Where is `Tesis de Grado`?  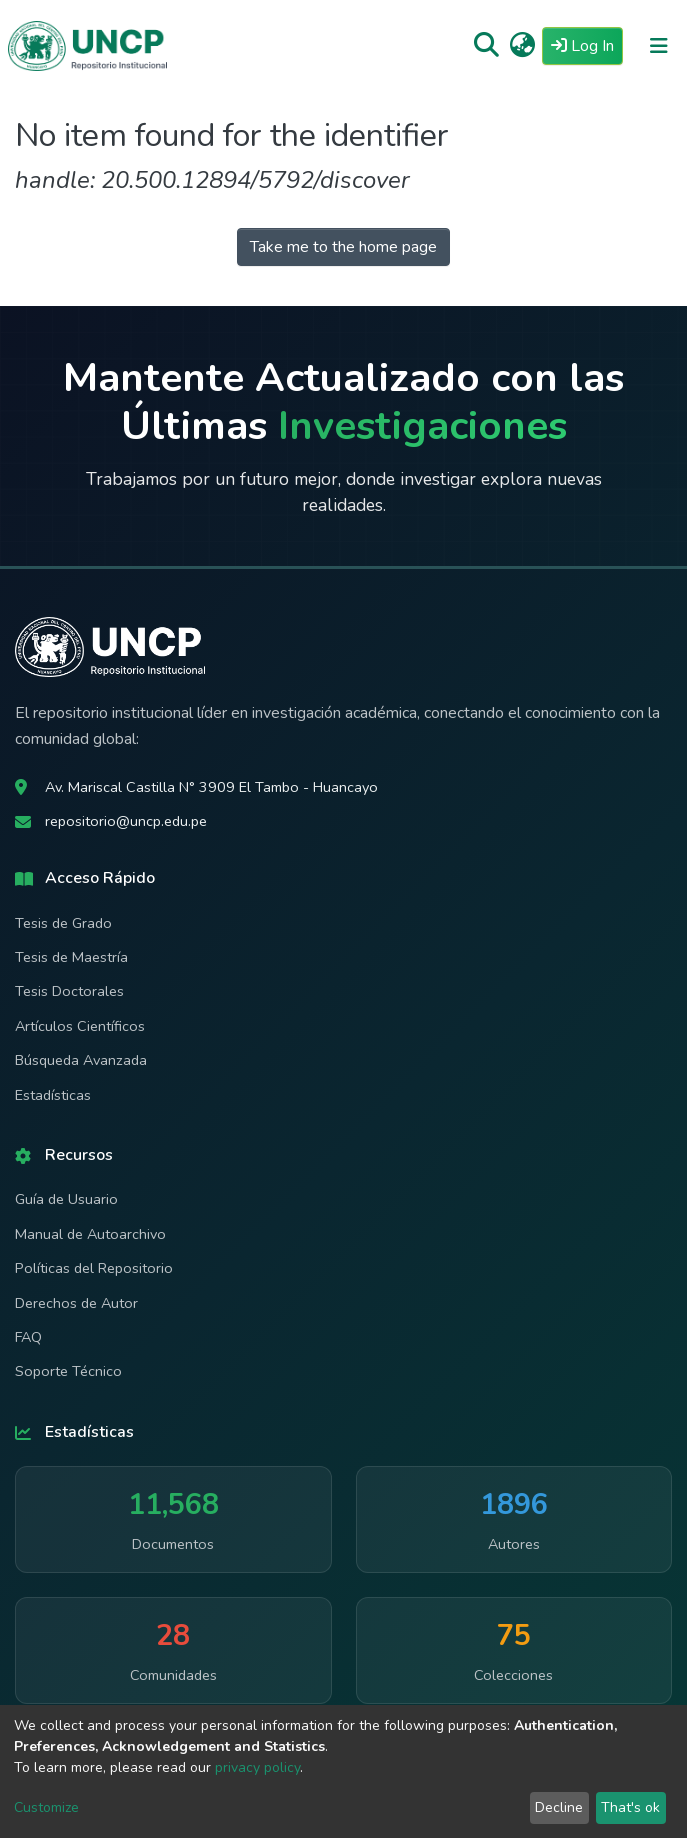
Tesis de Grado is located at coordinates (63, 923).